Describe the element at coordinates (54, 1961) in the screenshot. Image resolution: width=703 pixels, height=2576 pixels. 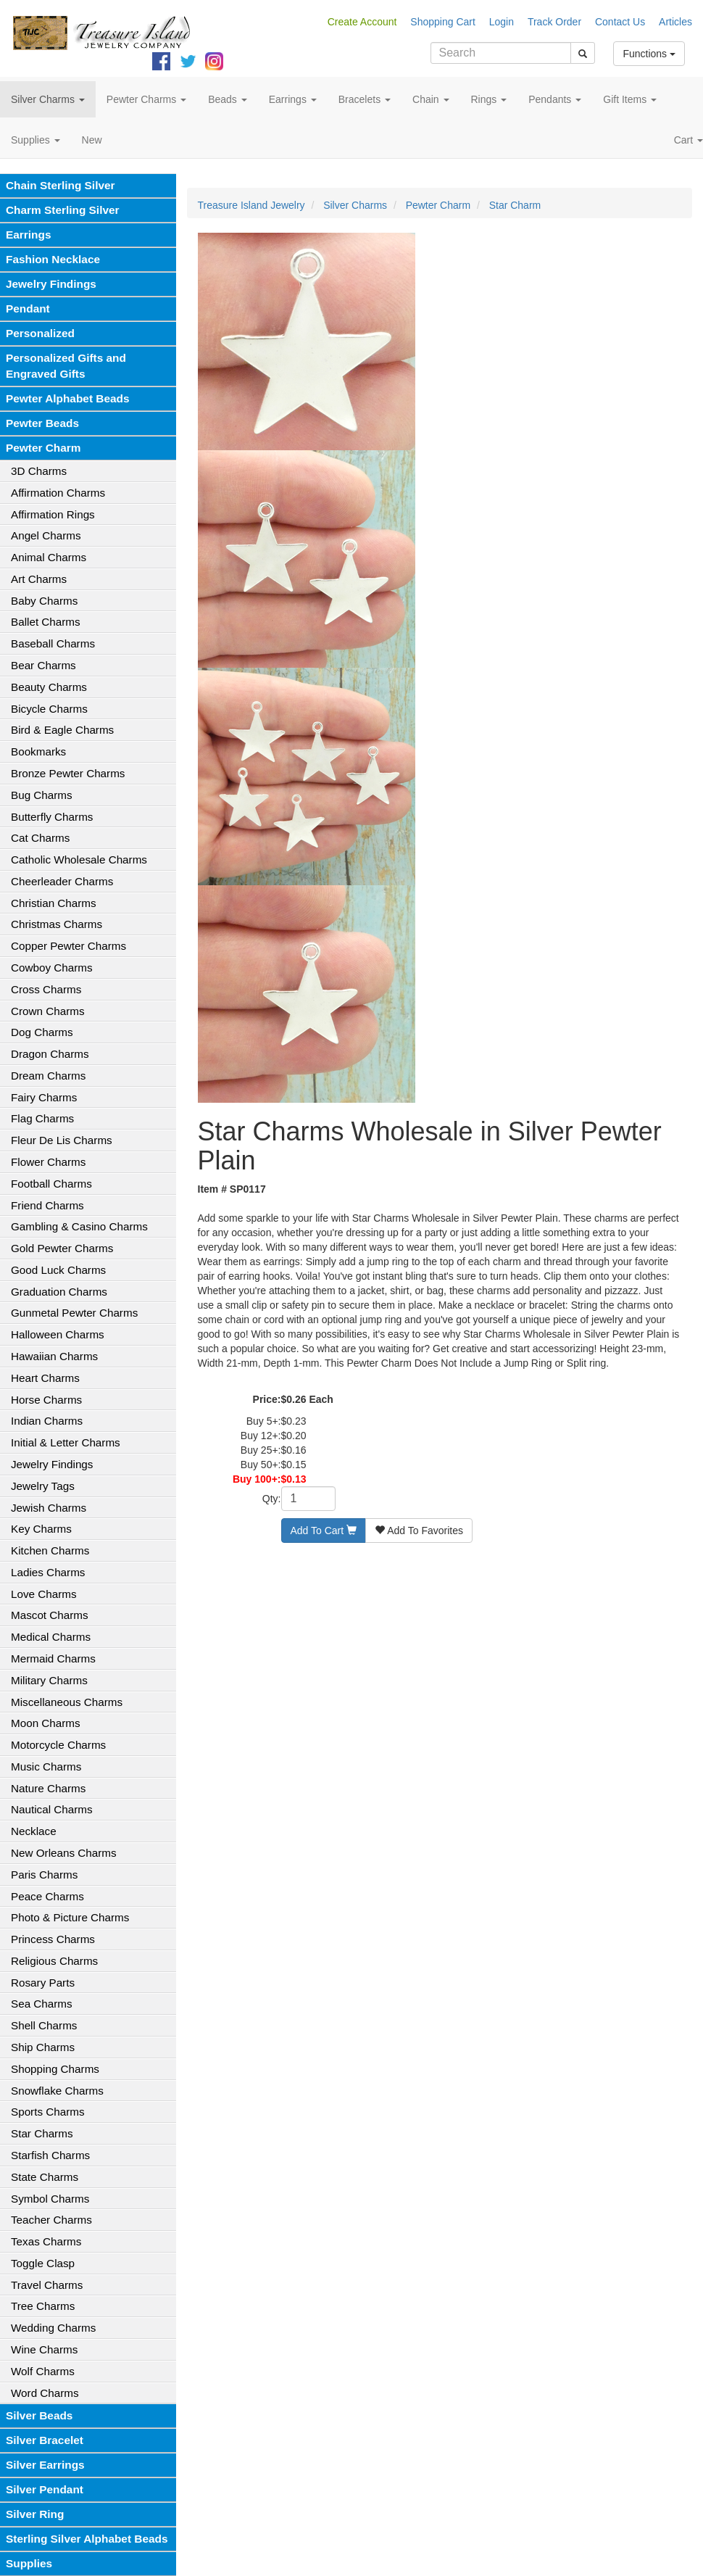
I see `Religious Charms` at that location.